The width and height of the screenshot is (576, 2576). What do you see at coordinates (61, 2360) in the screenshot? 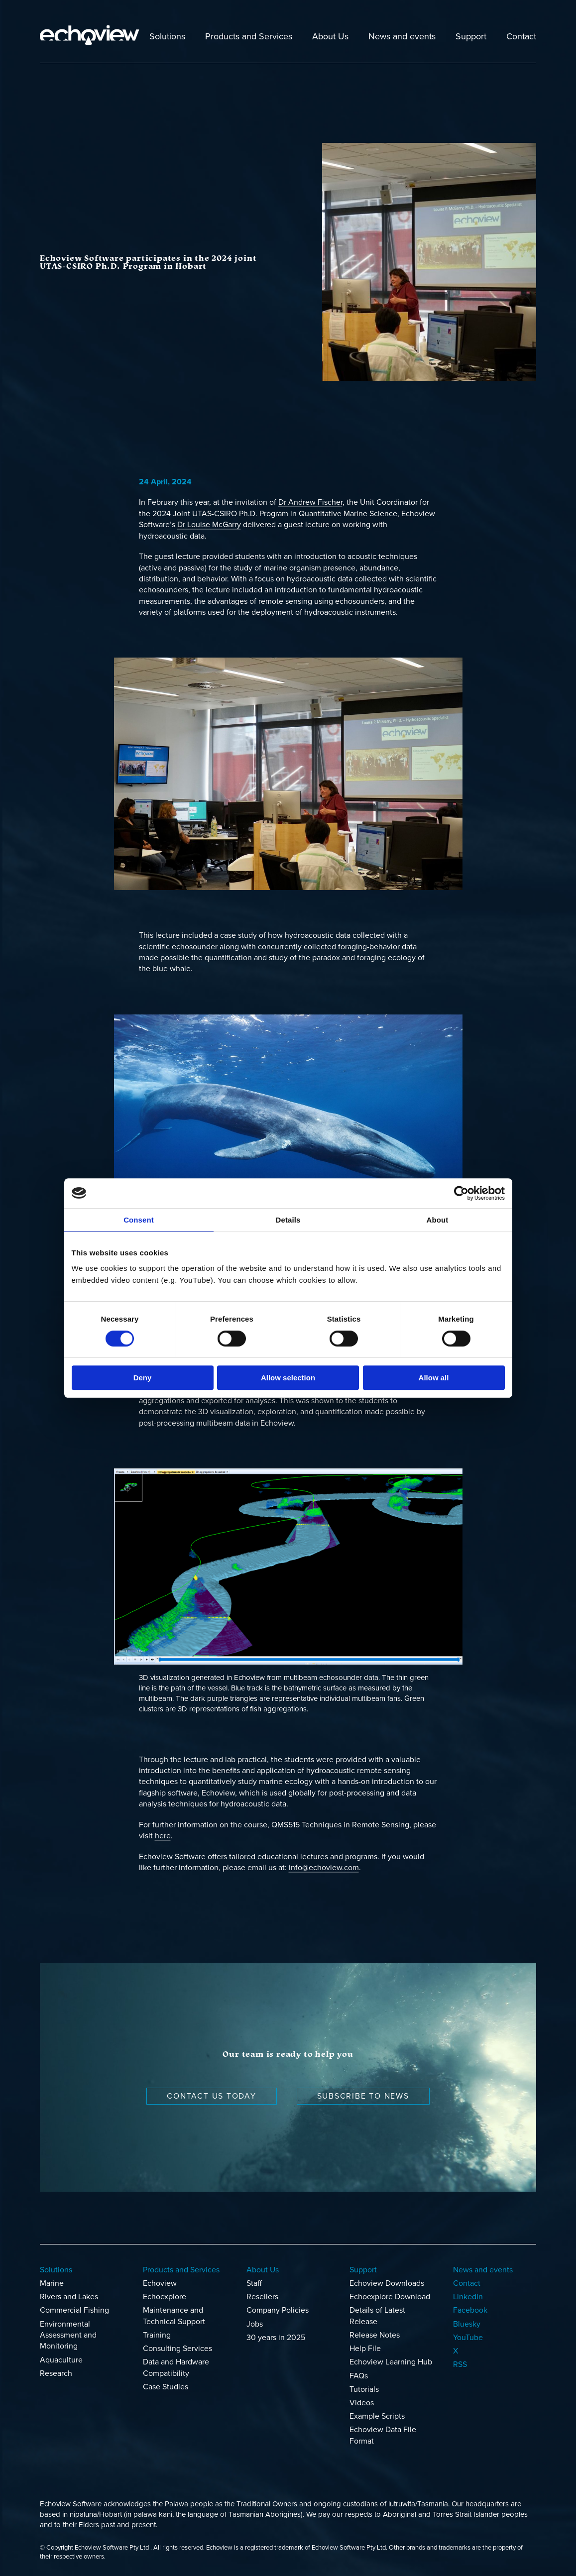
I see `Aquaculture` at bounding box center [61, 2360].